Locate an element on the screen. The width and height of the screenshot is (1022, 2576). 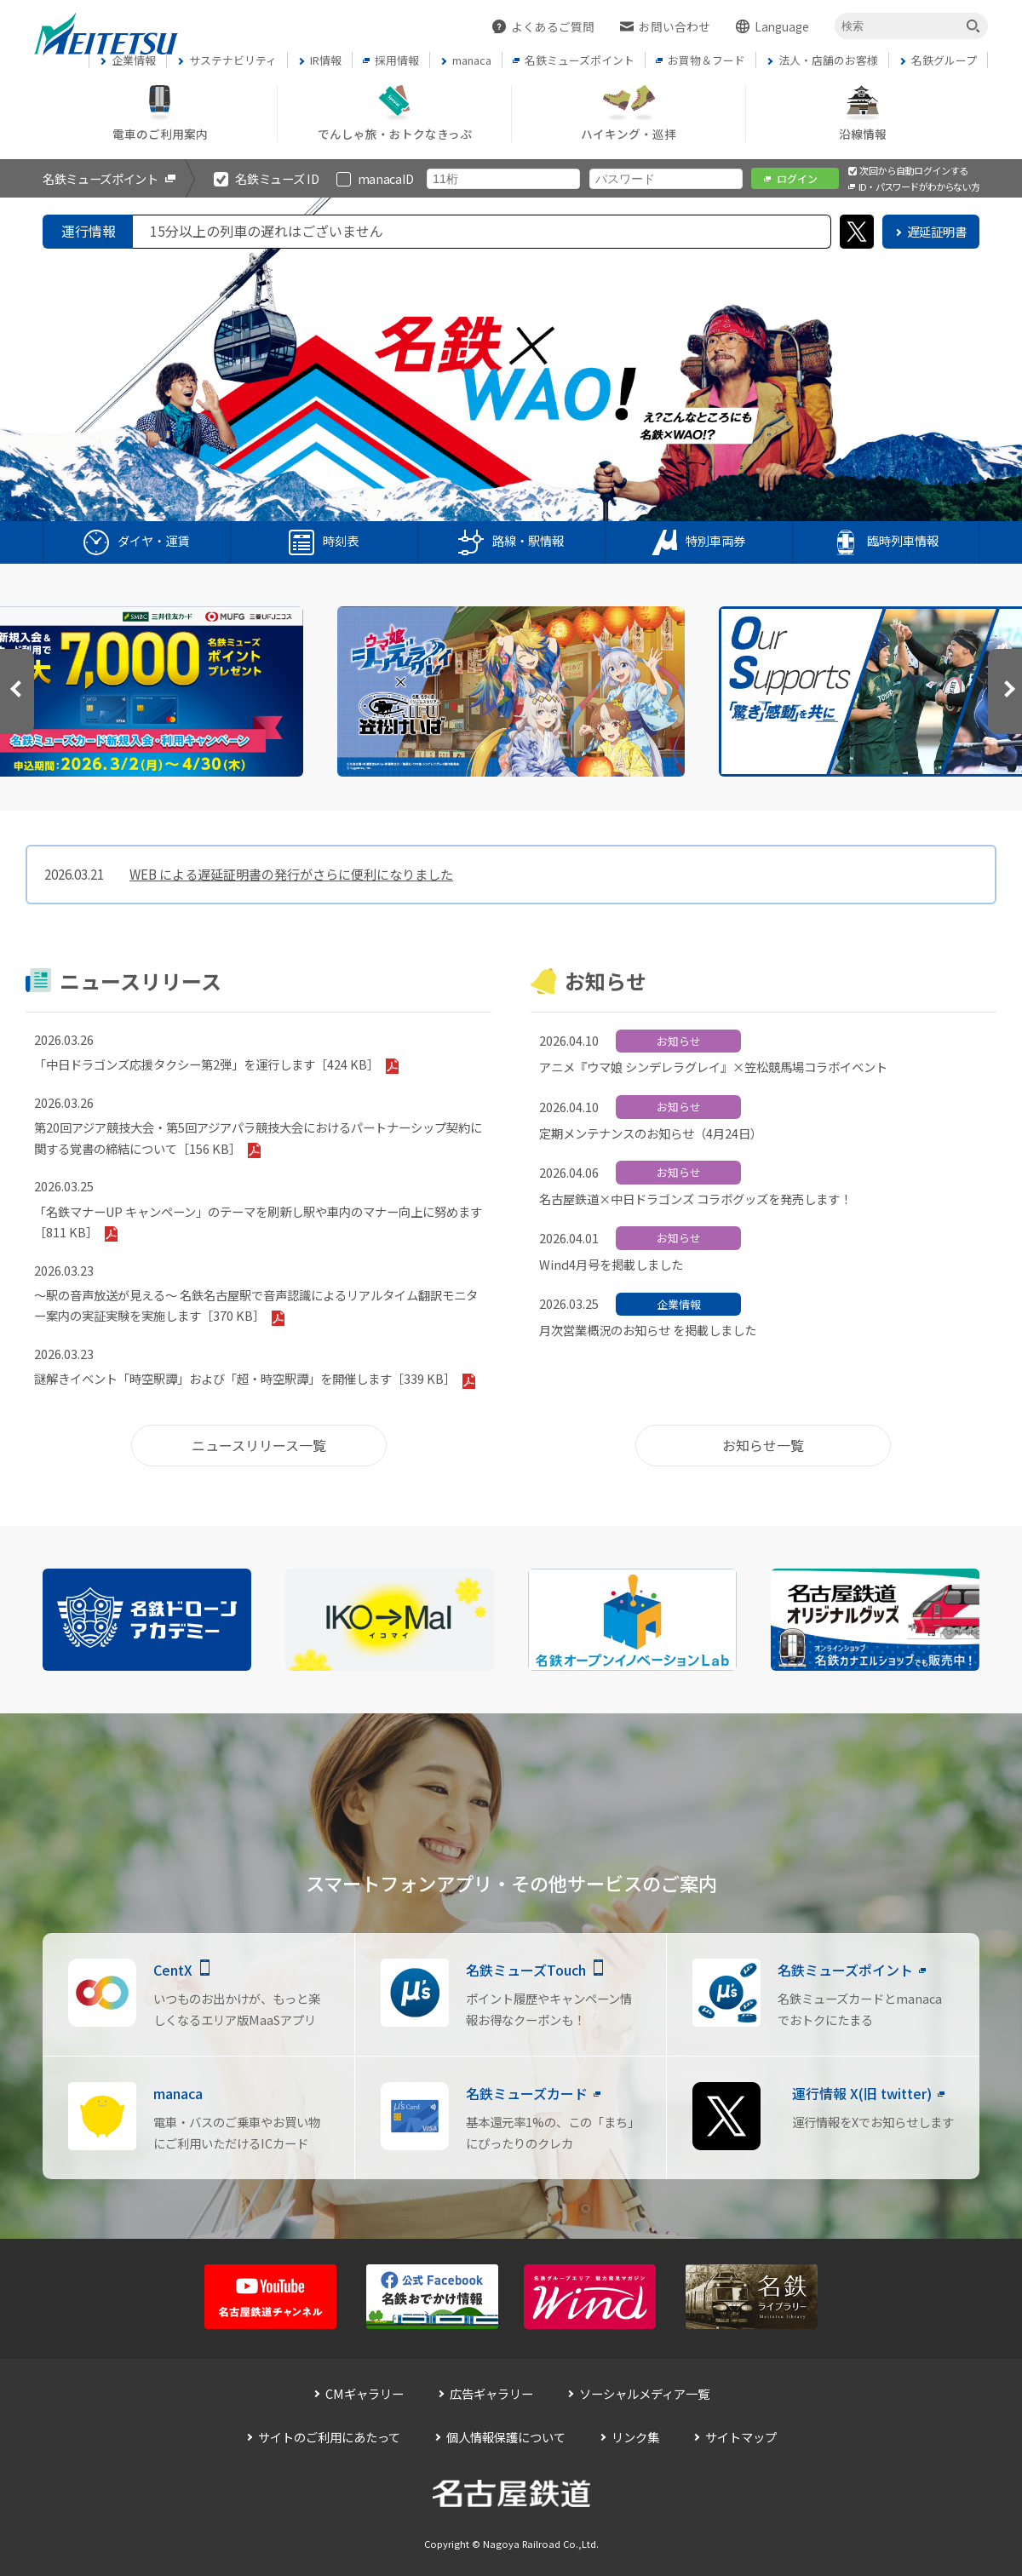
ソーシャルメディア一覧 is located at coordinates (644, 2393).